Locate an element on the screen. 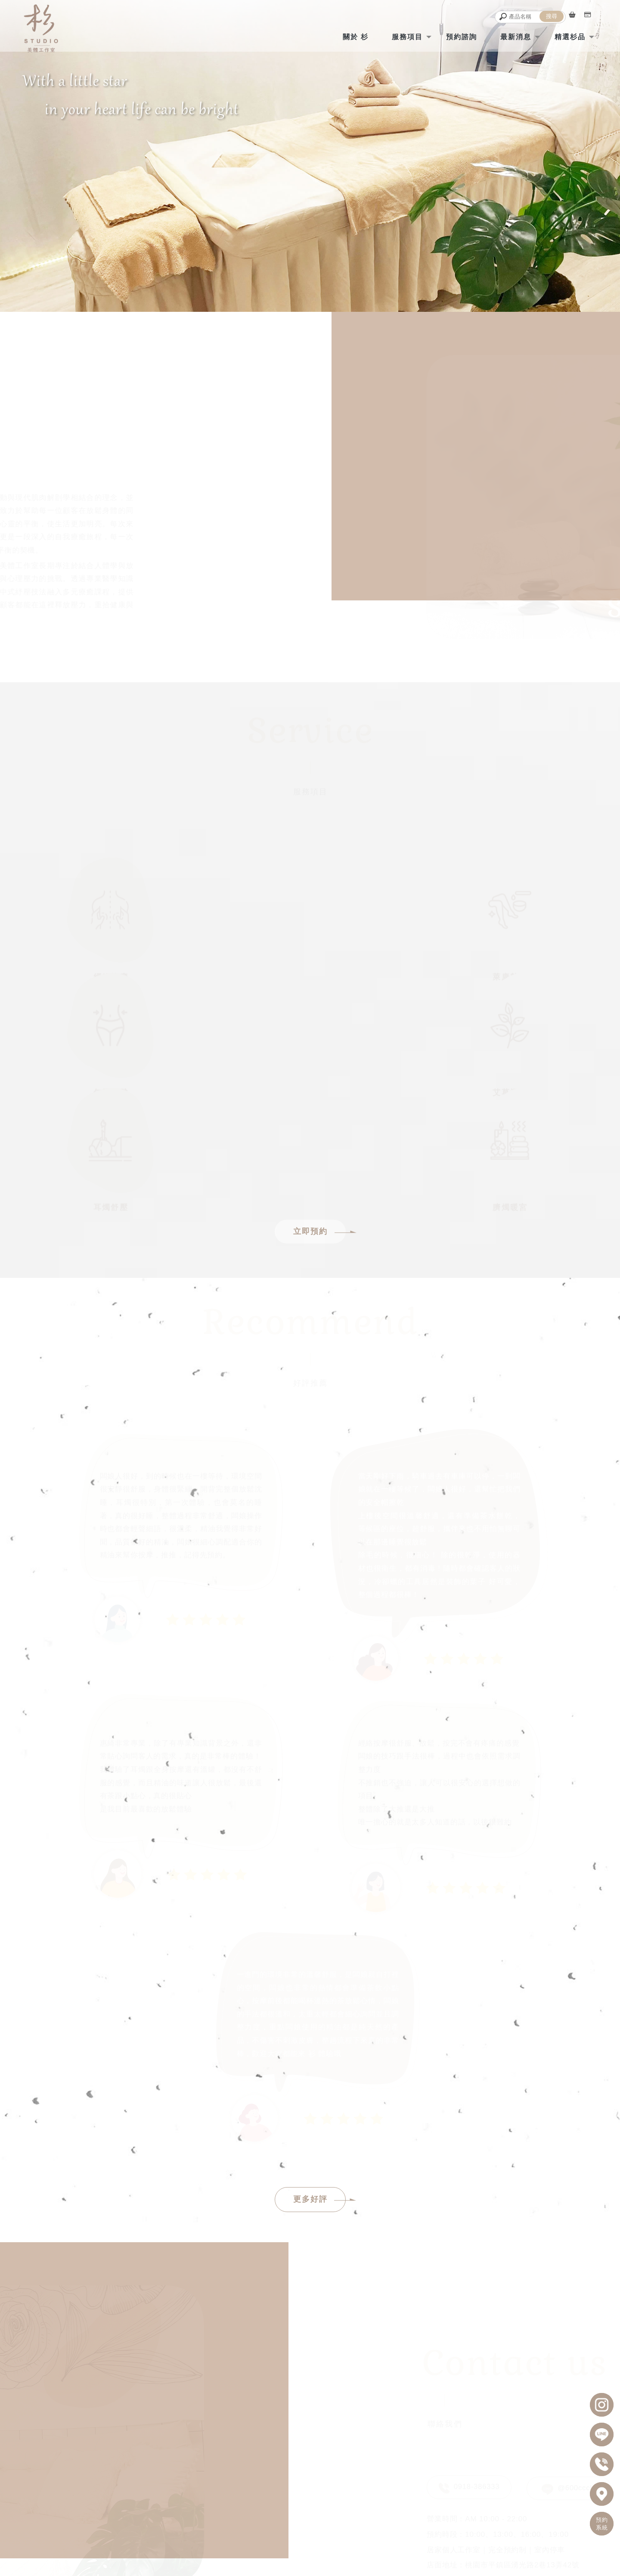  shanstduio2022@gmail.com is located at coordinates (299, 2481).